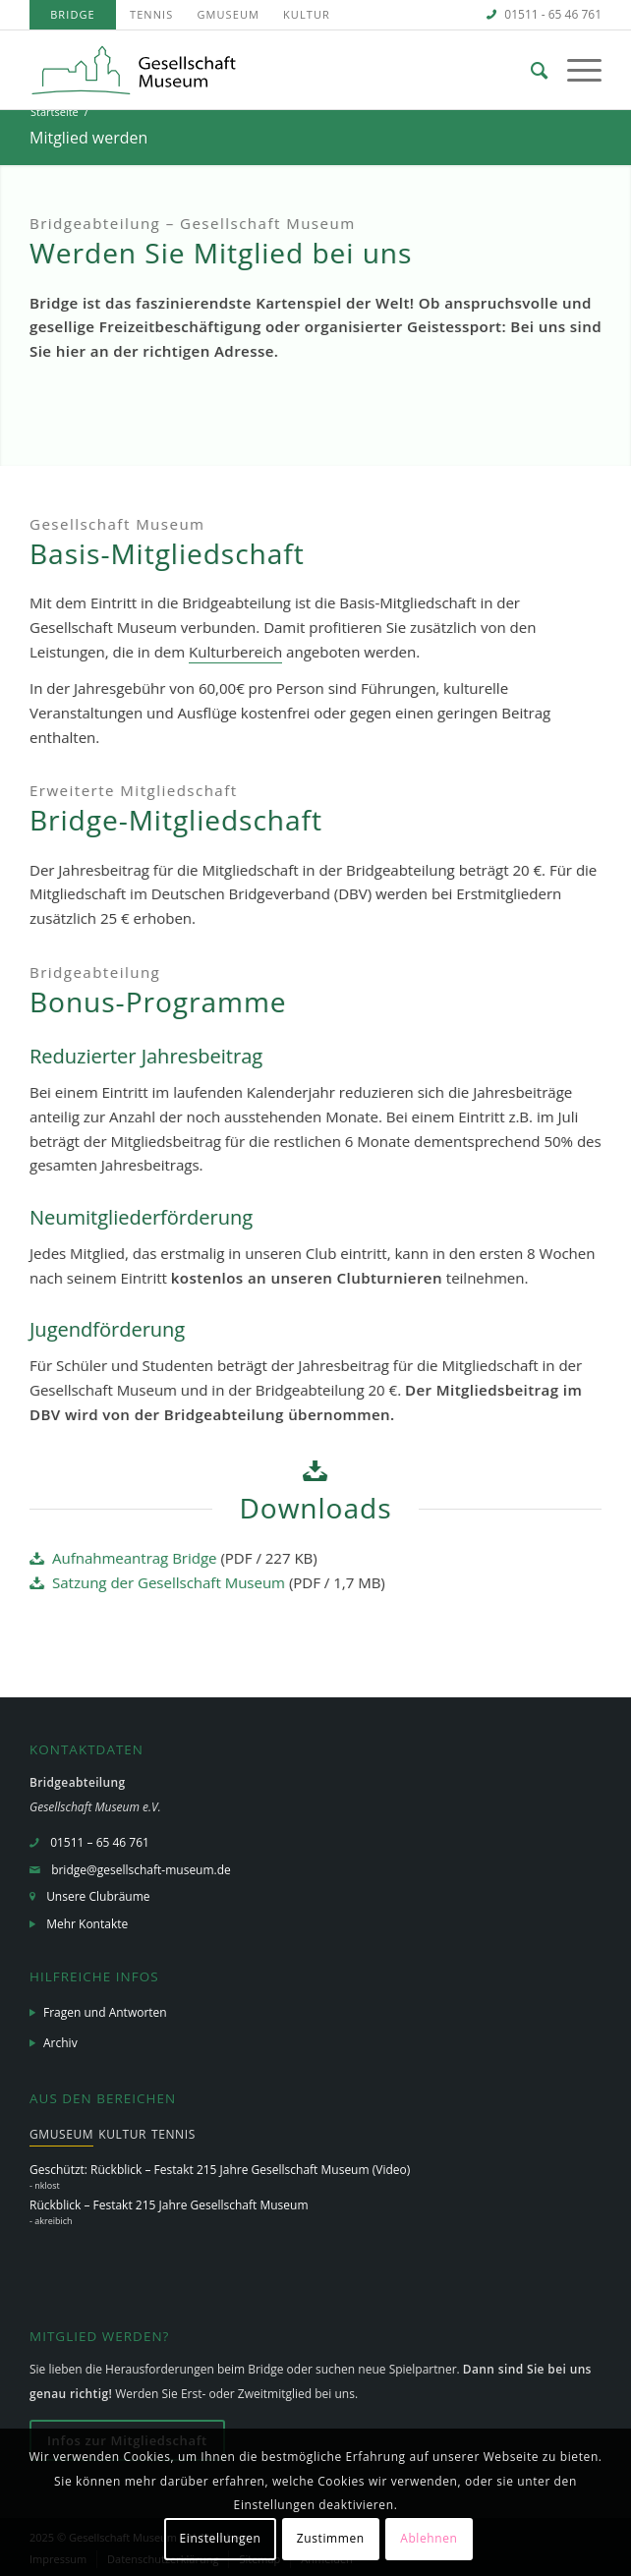  I want to click on Rückblick – Festakt 215 Jahre Gesellschaft Museum, so click(169, 2205).